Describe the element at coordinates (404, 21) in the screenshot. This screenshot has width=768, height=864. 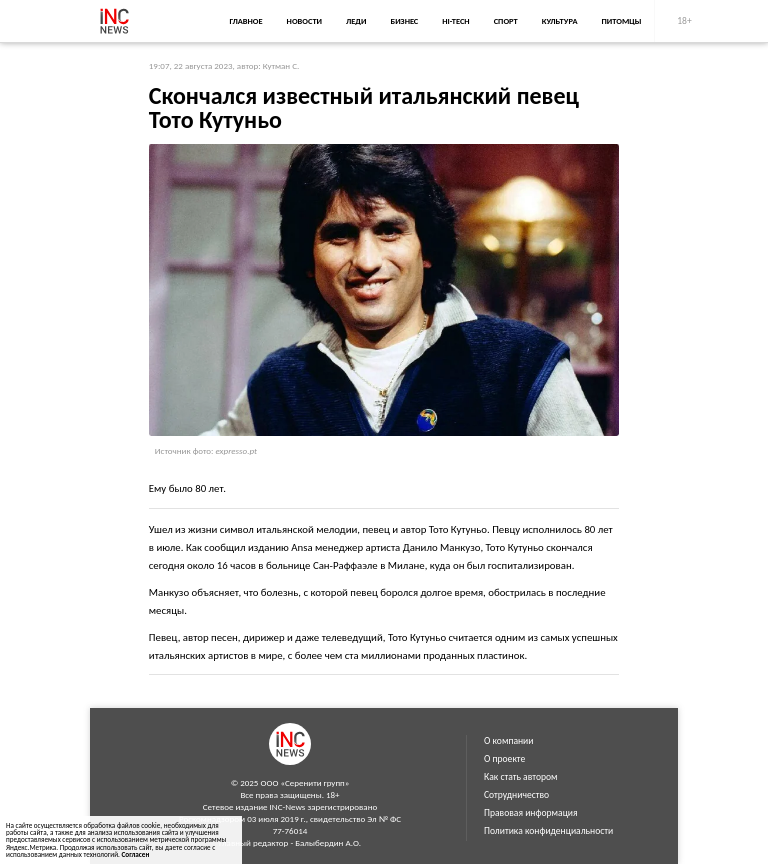
I see `Бизнес` at that location.